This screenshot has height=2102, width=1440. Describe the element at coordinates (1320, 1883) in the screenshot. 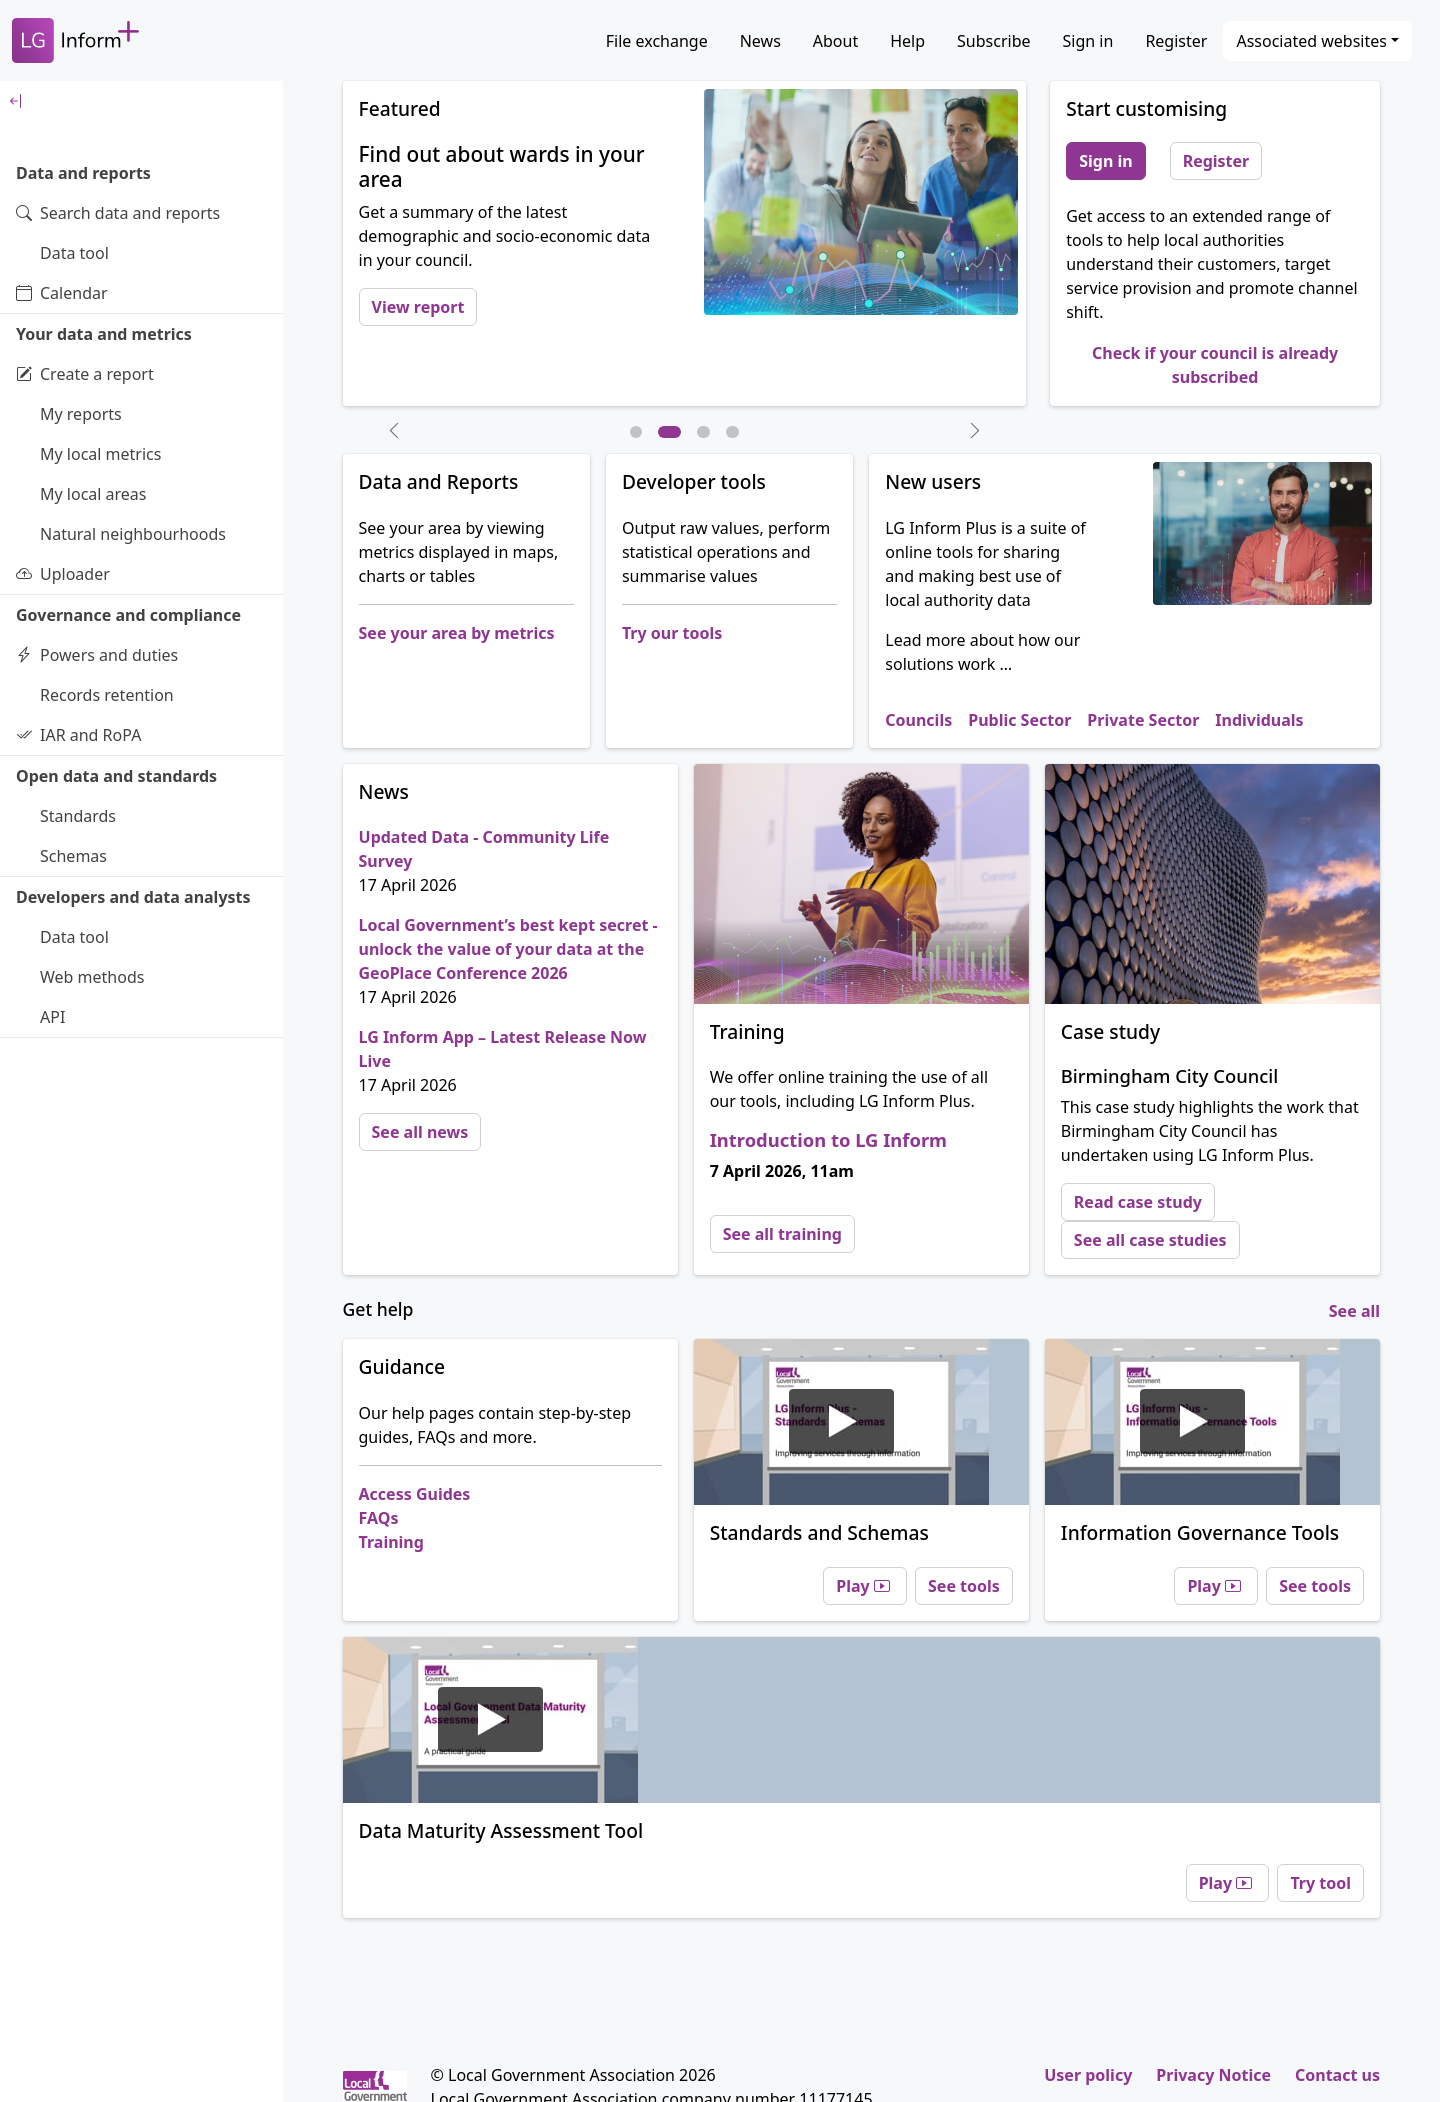

I see `Try tool` at that location.